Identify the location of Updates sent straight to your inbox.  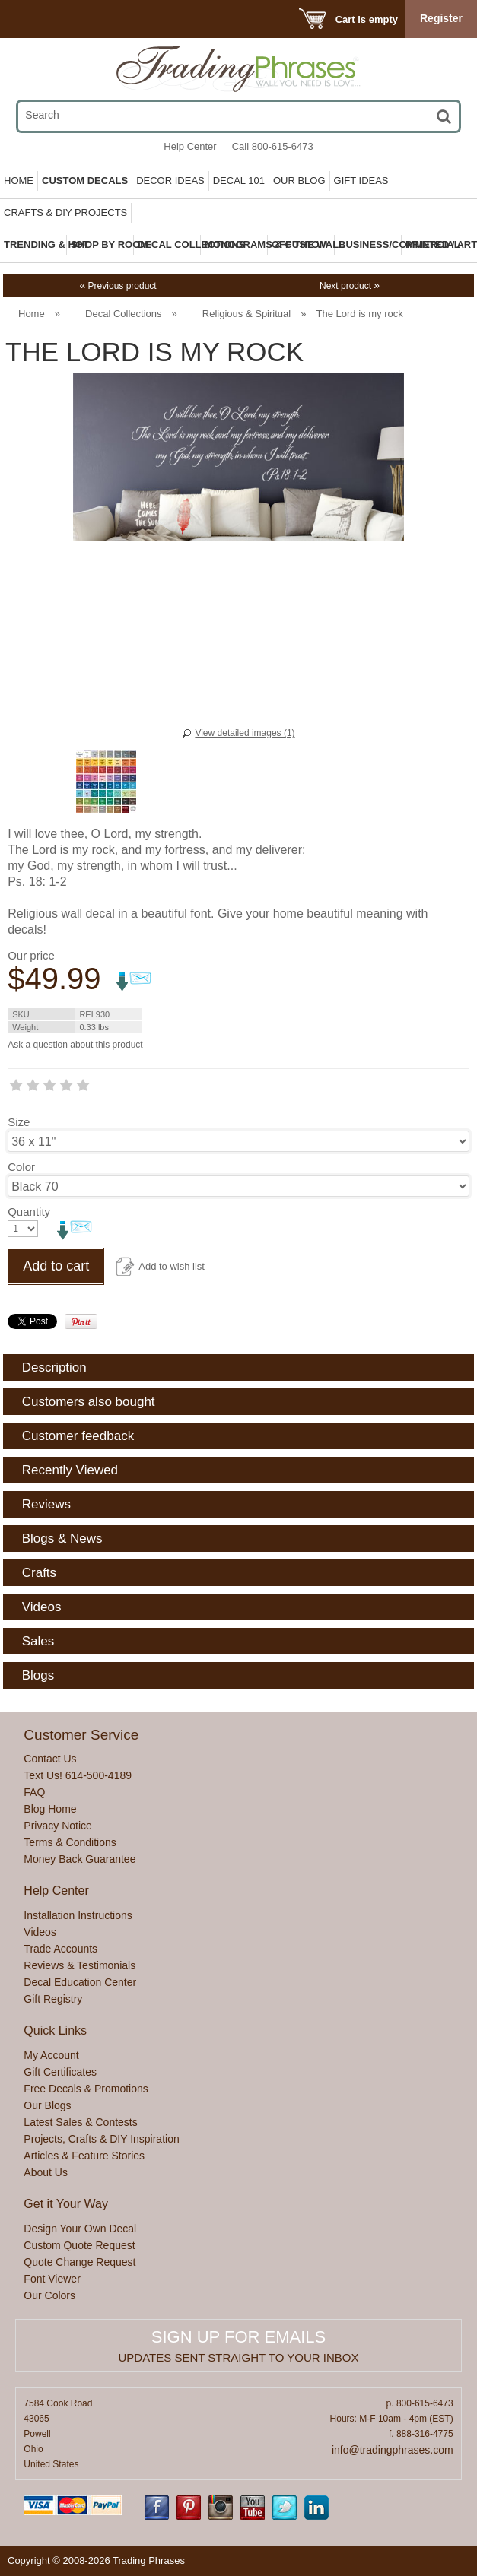
(239, 2357).